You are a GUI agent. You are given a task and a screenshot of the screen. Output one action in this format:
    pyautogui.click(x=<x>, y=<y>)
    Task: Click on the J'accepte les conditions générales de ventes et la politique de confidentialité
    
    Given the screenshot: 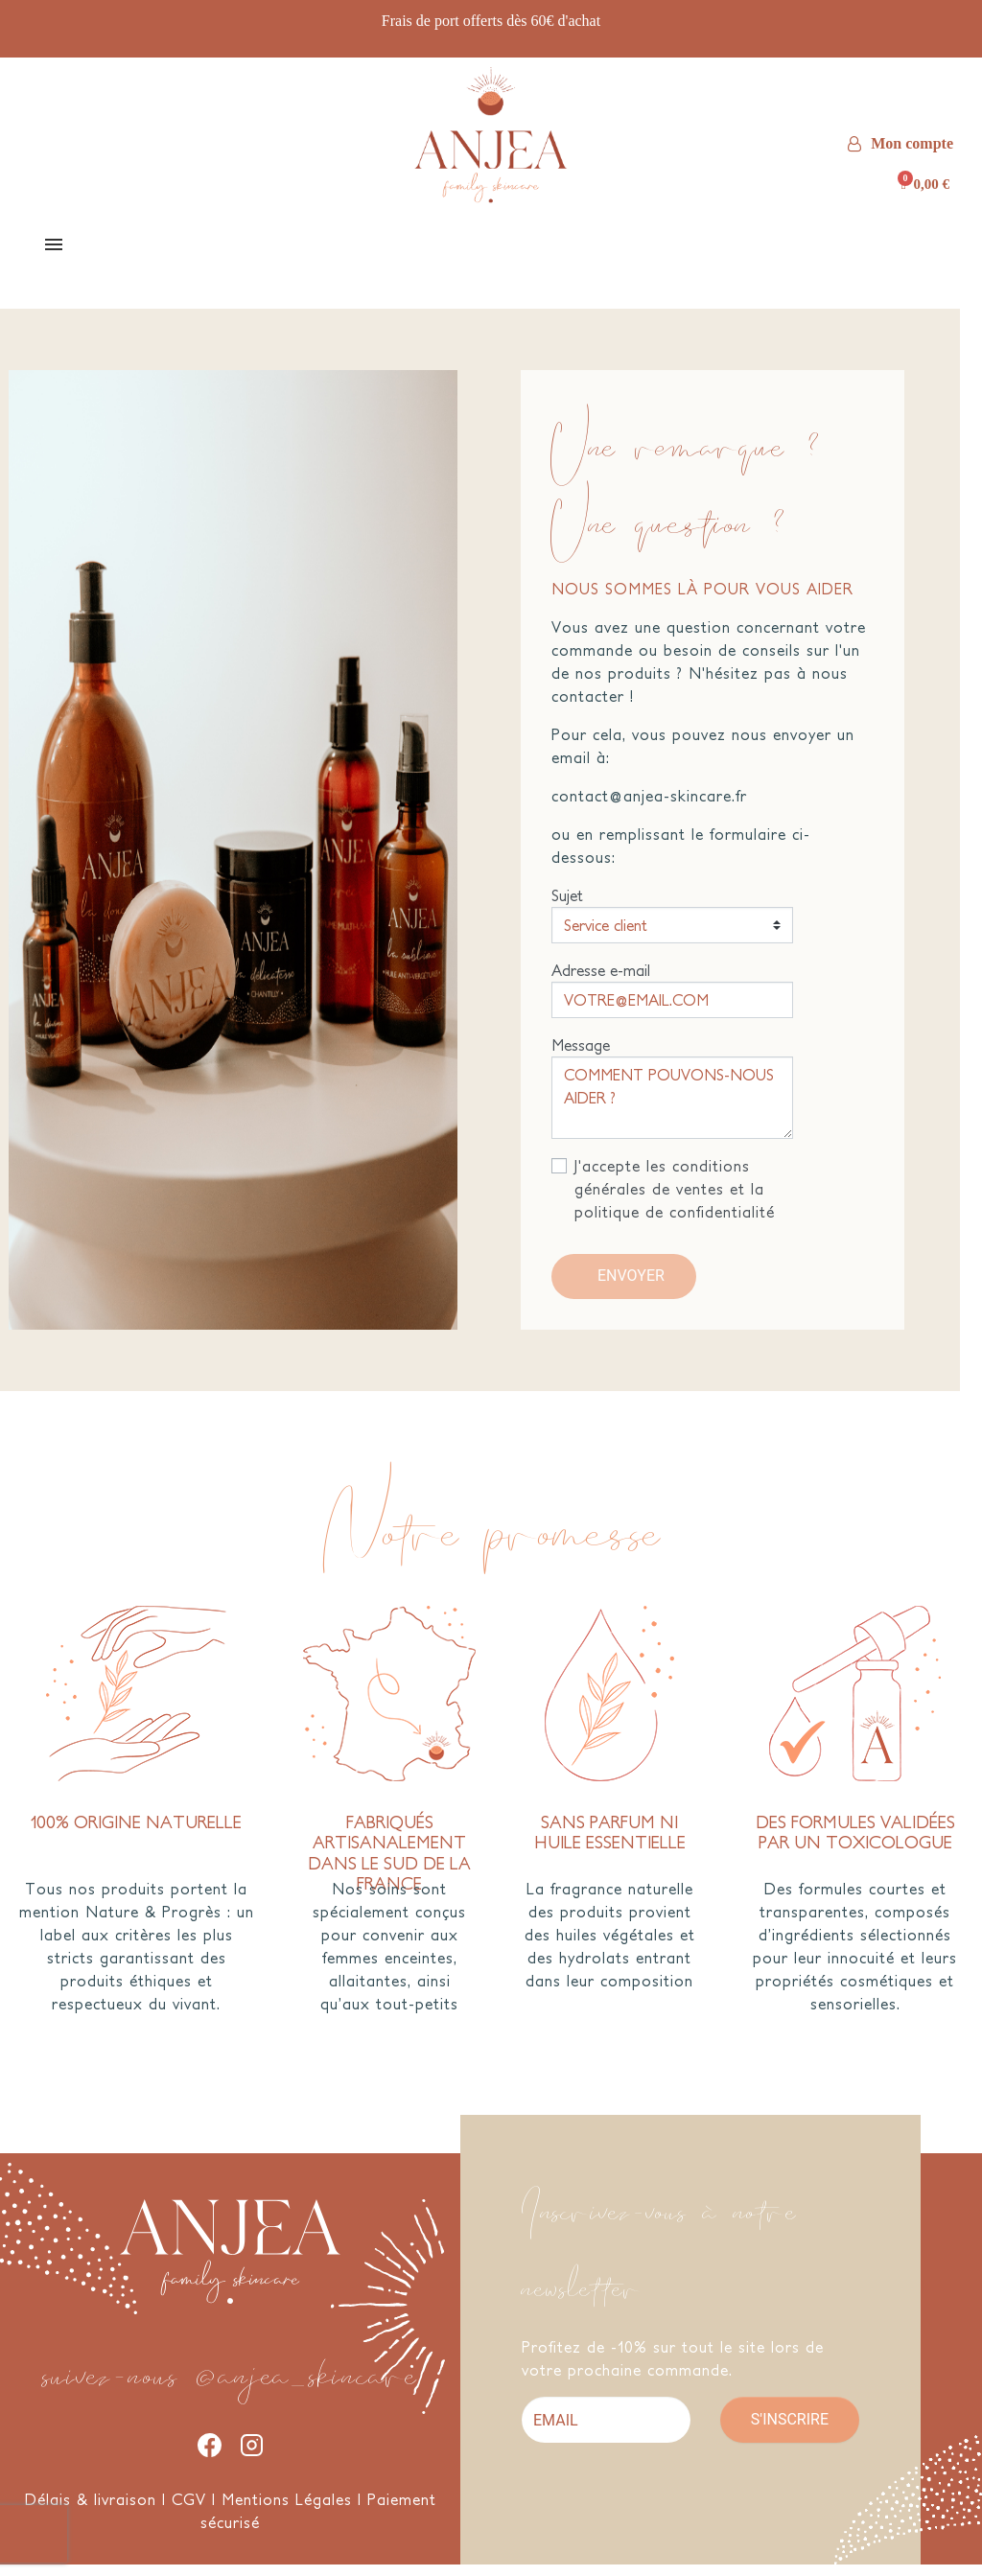 What is the action you would take?
    pyautogui.click(x=674, y=1200)
    